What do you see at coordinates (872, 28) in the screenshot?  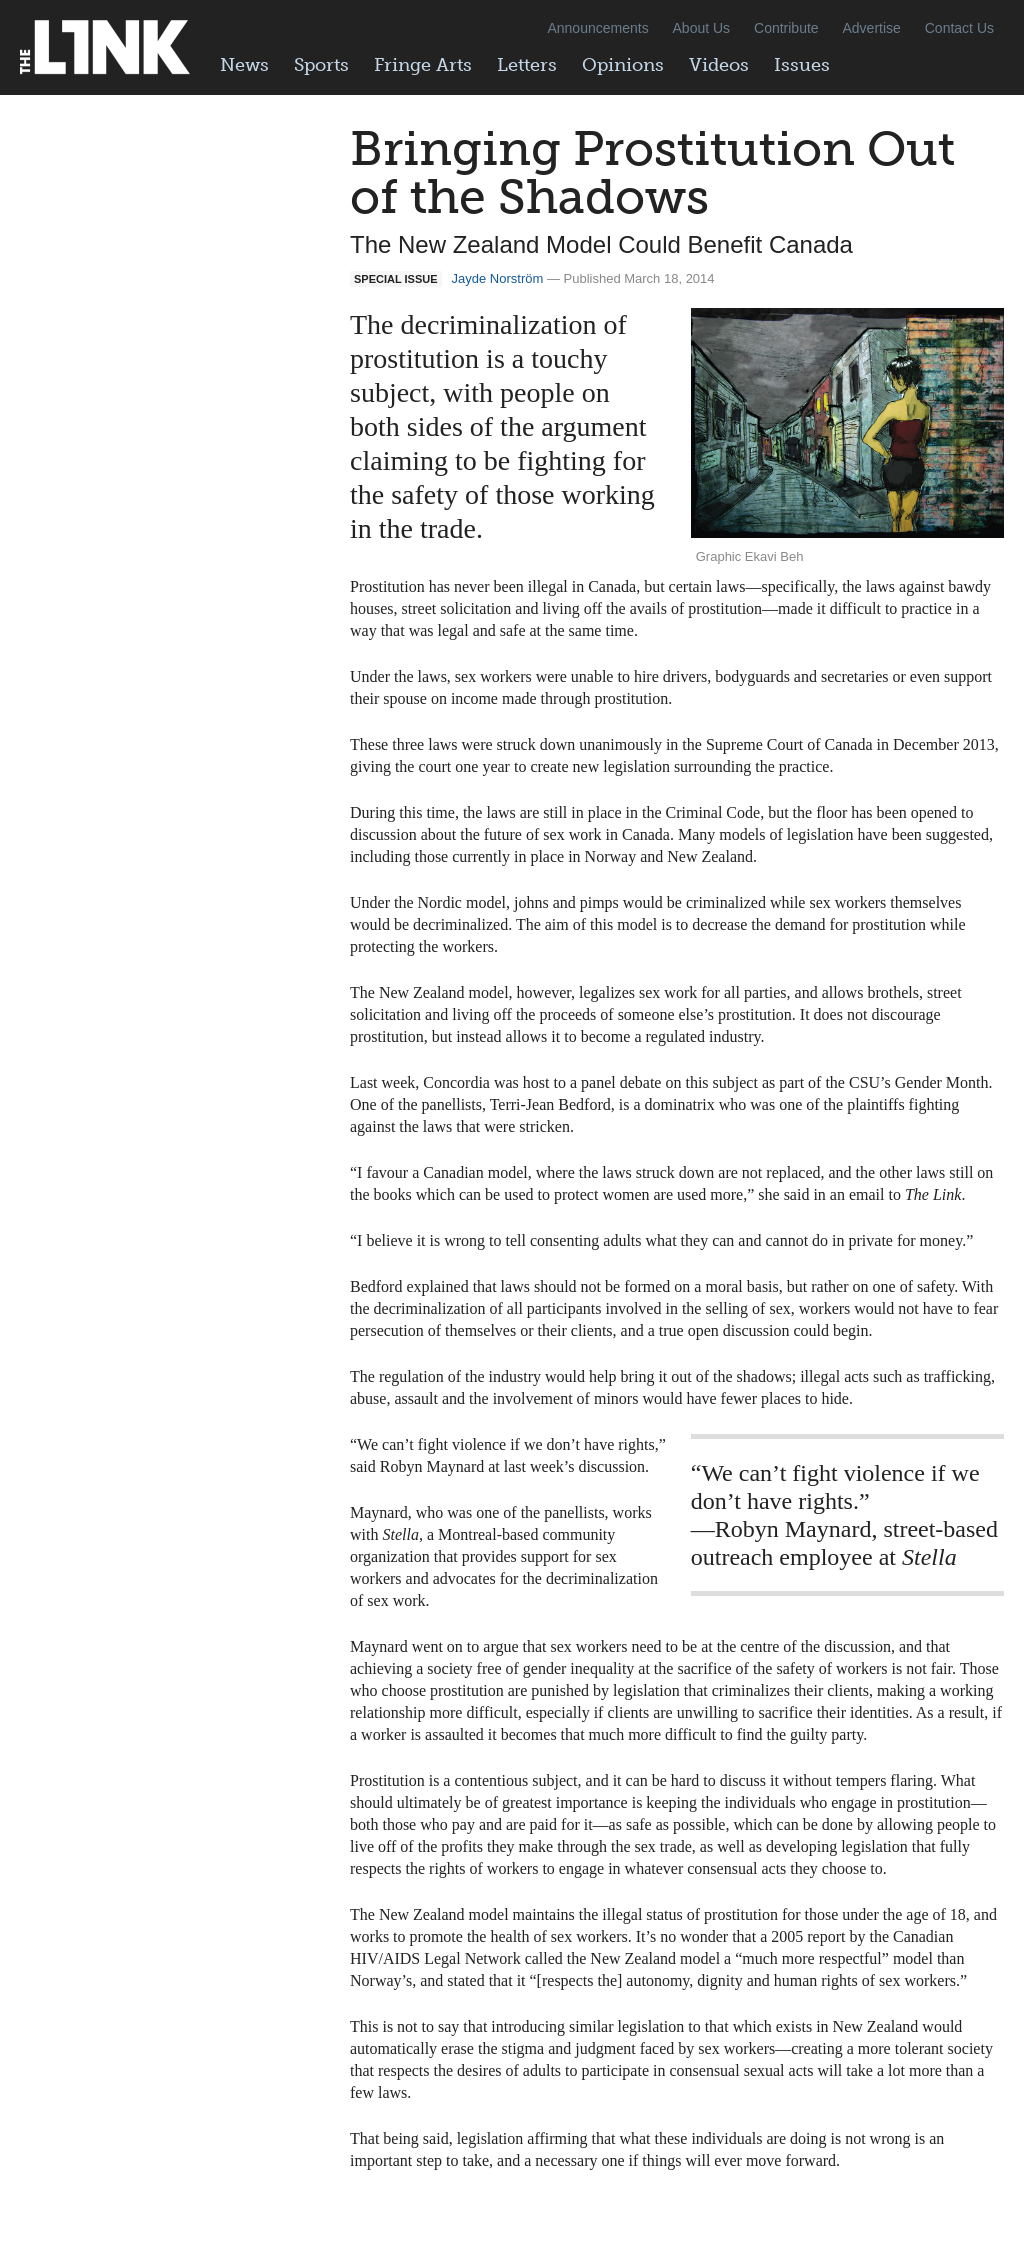 I see `Advertise` at bounding box center [872, 28].